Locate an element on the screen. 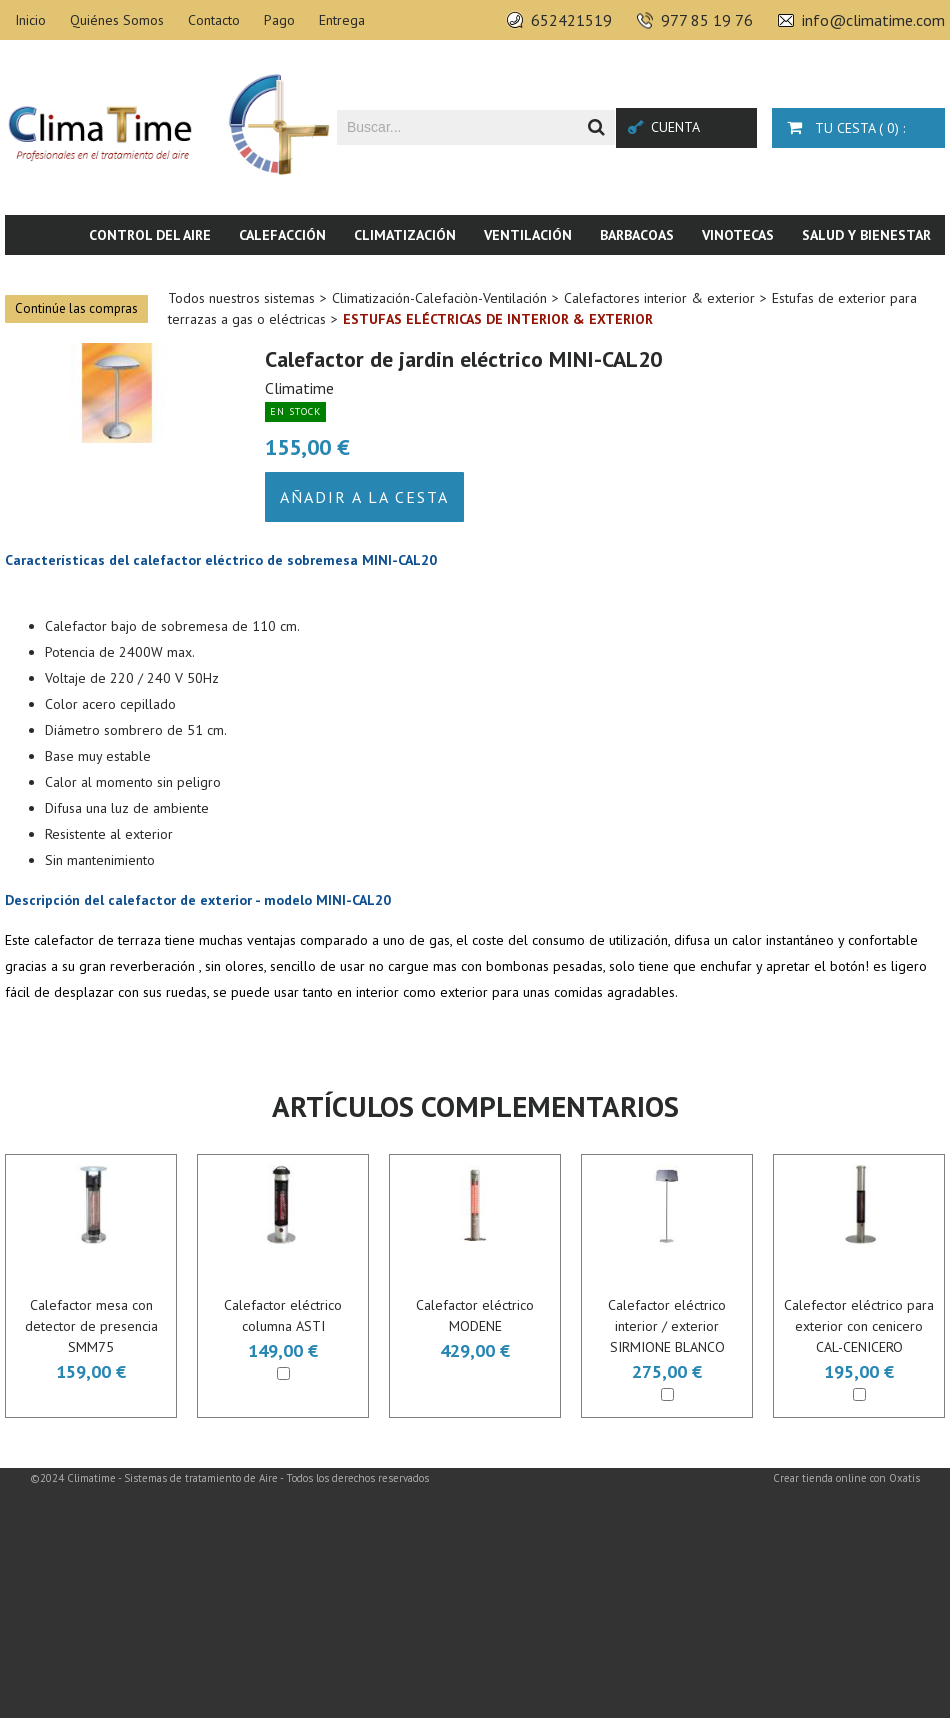 This screenshot has width=950, height=1726. Control del aire is located at coordinates (150, 235).